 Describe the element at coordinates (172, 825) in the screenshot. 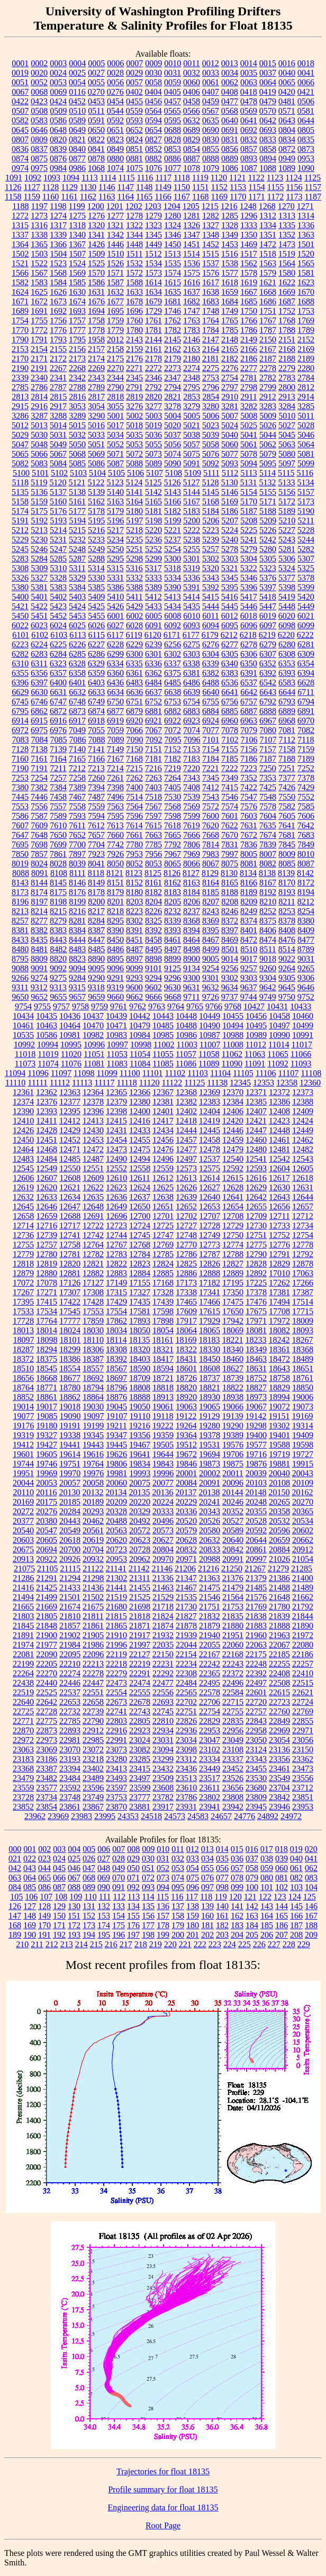

I see `7618` at that location.